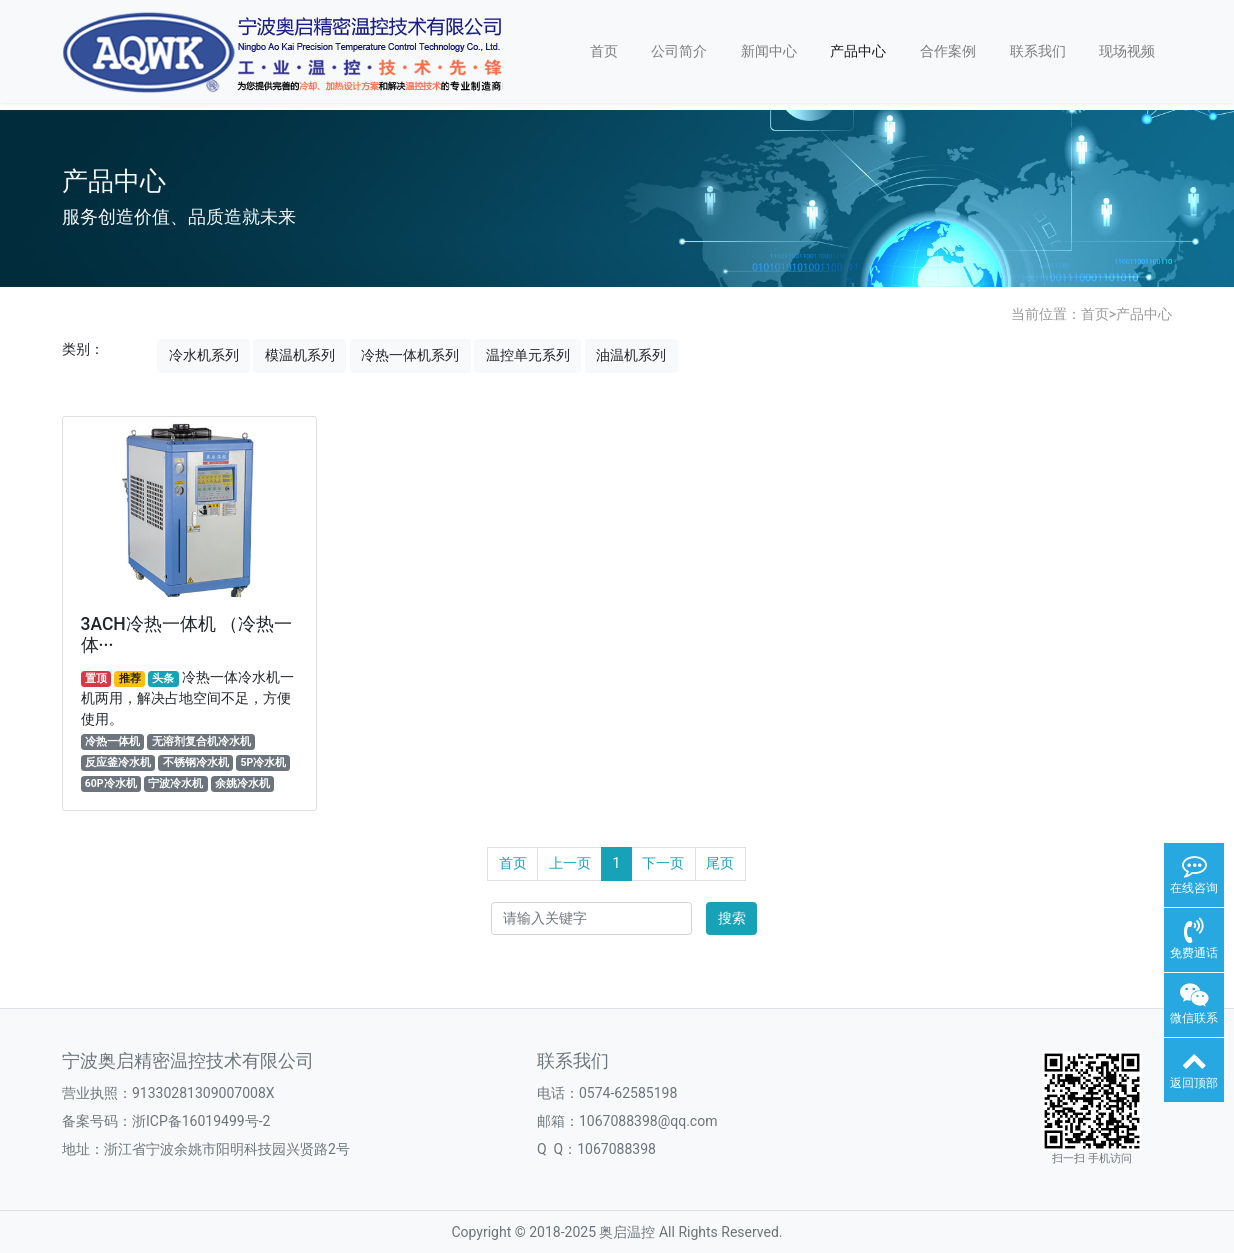  I want to click on 联系我们, so click(1038, 51).